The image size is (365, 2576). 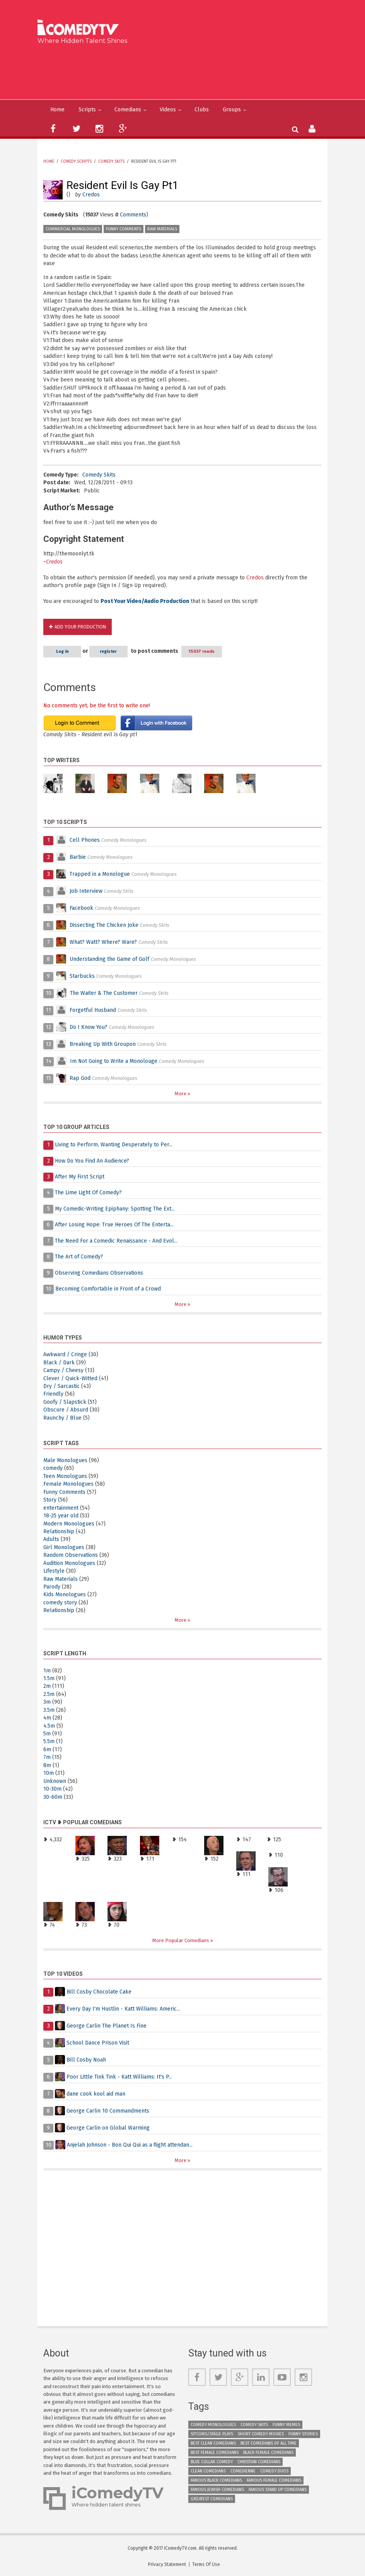 I want to click on Breaking Up With Groupon, so click(x=103, y=1044).